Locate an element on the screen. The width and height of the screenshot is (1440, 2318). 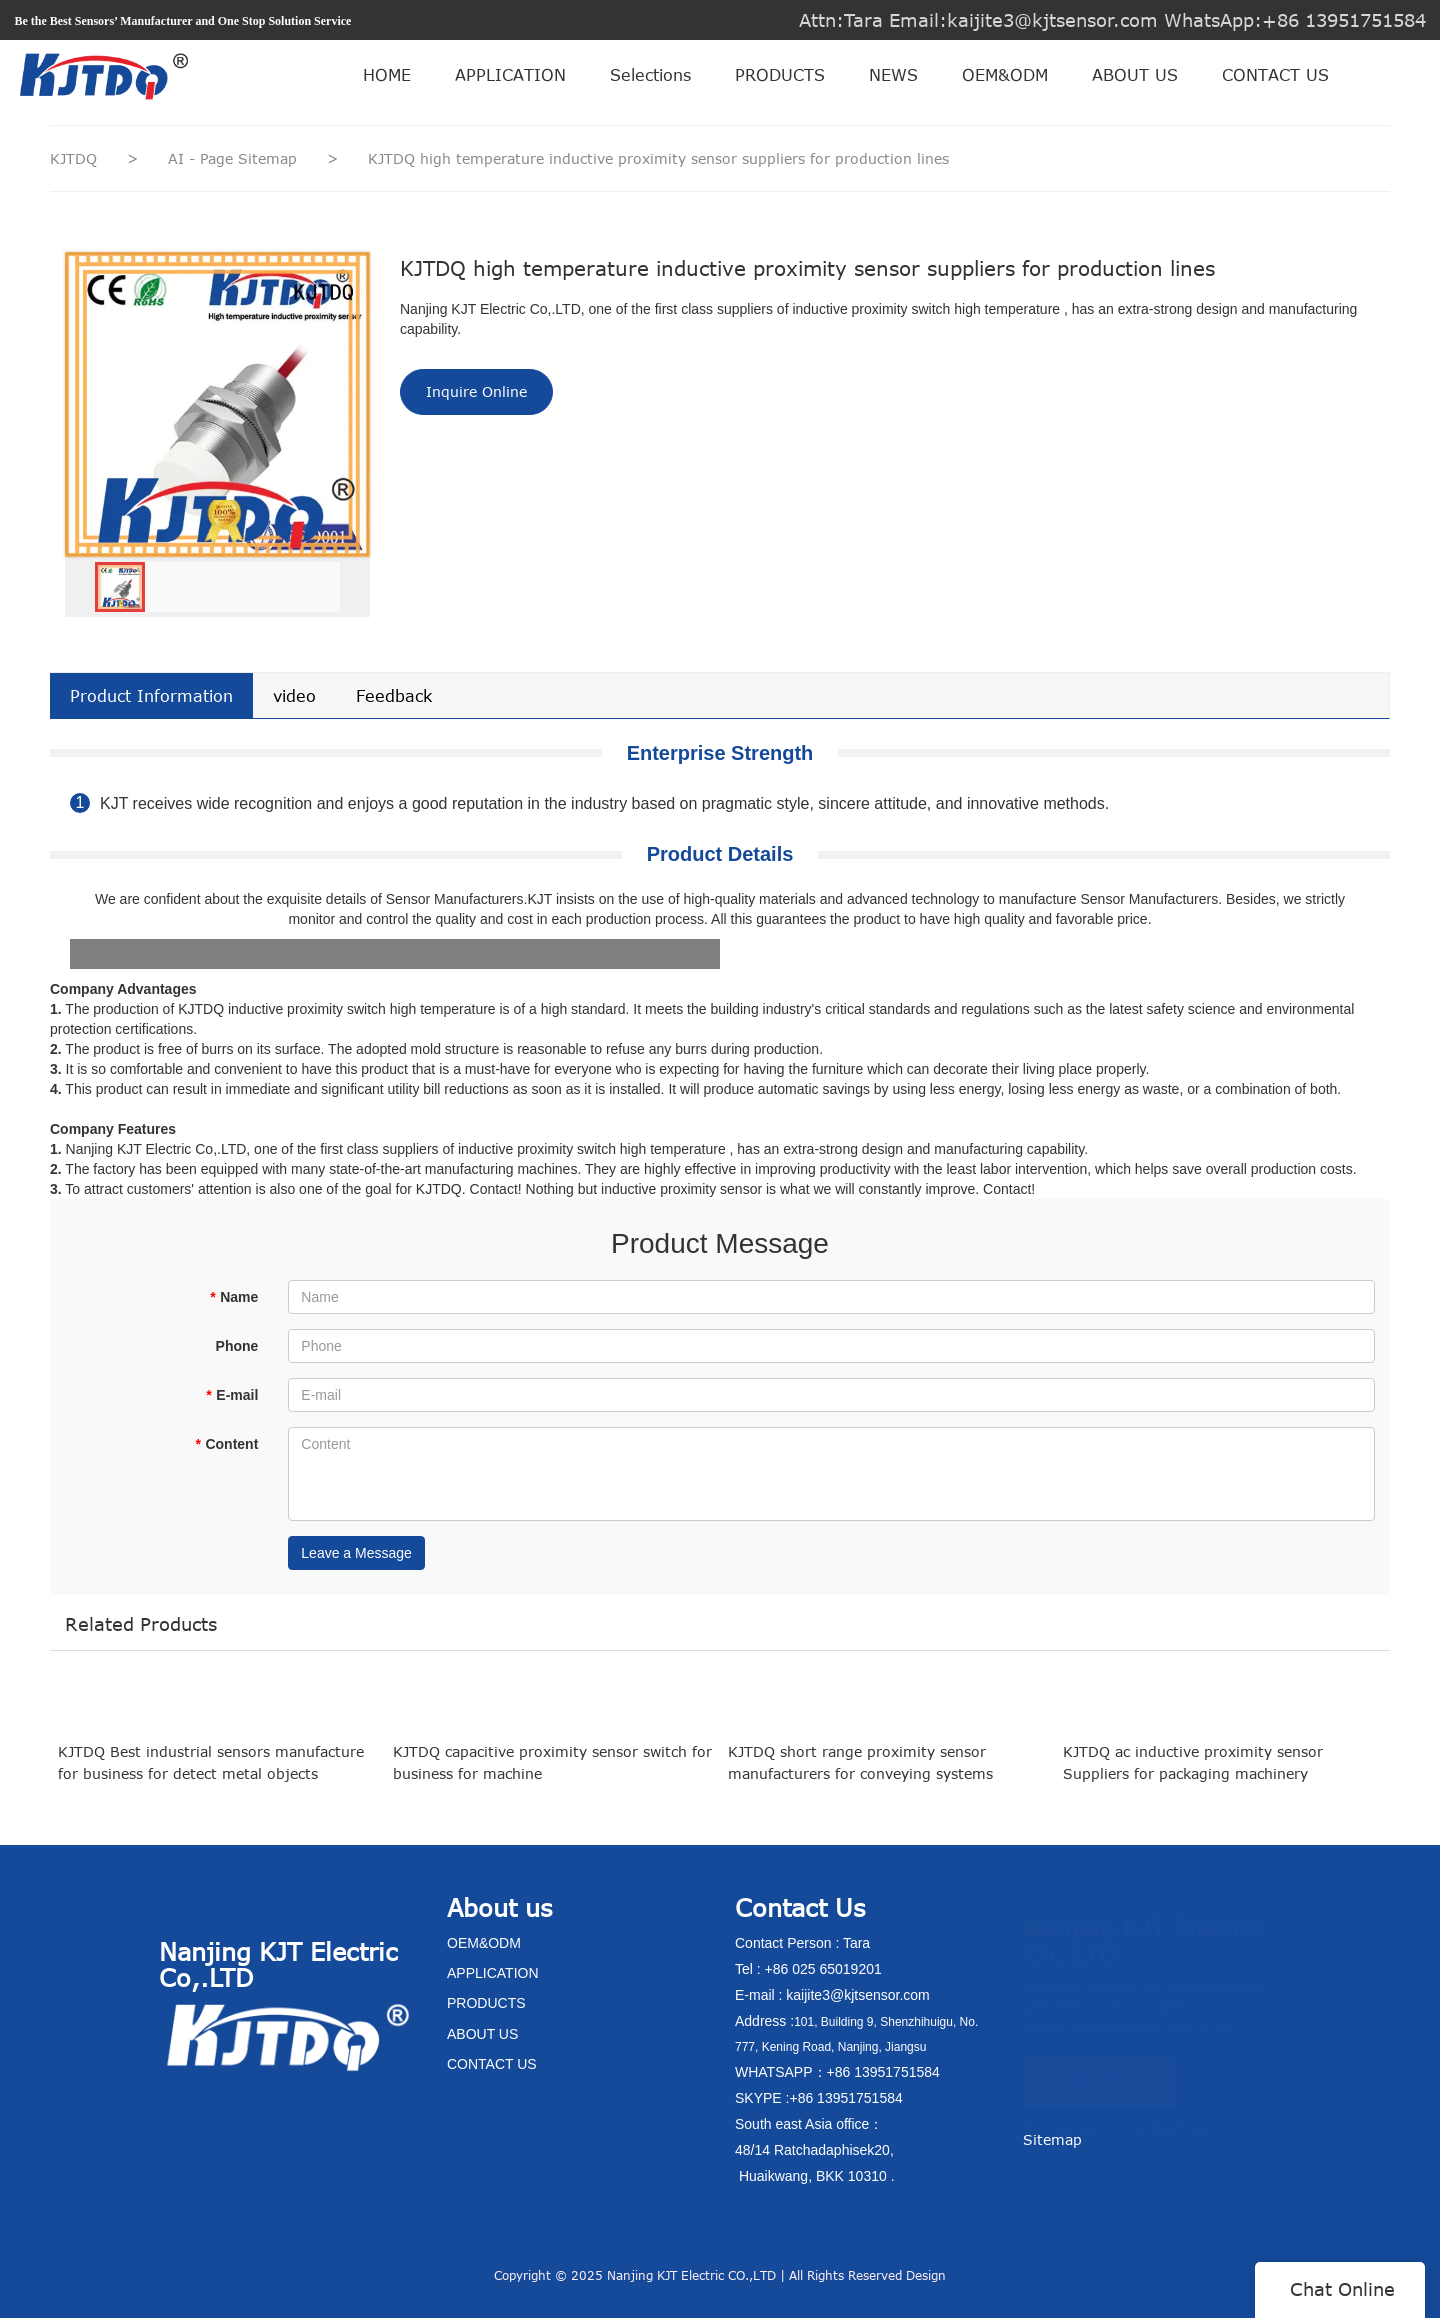
KJTDQ short range proximity sensor manufacturers for conveying systems is located at coordinates (860, 1781).